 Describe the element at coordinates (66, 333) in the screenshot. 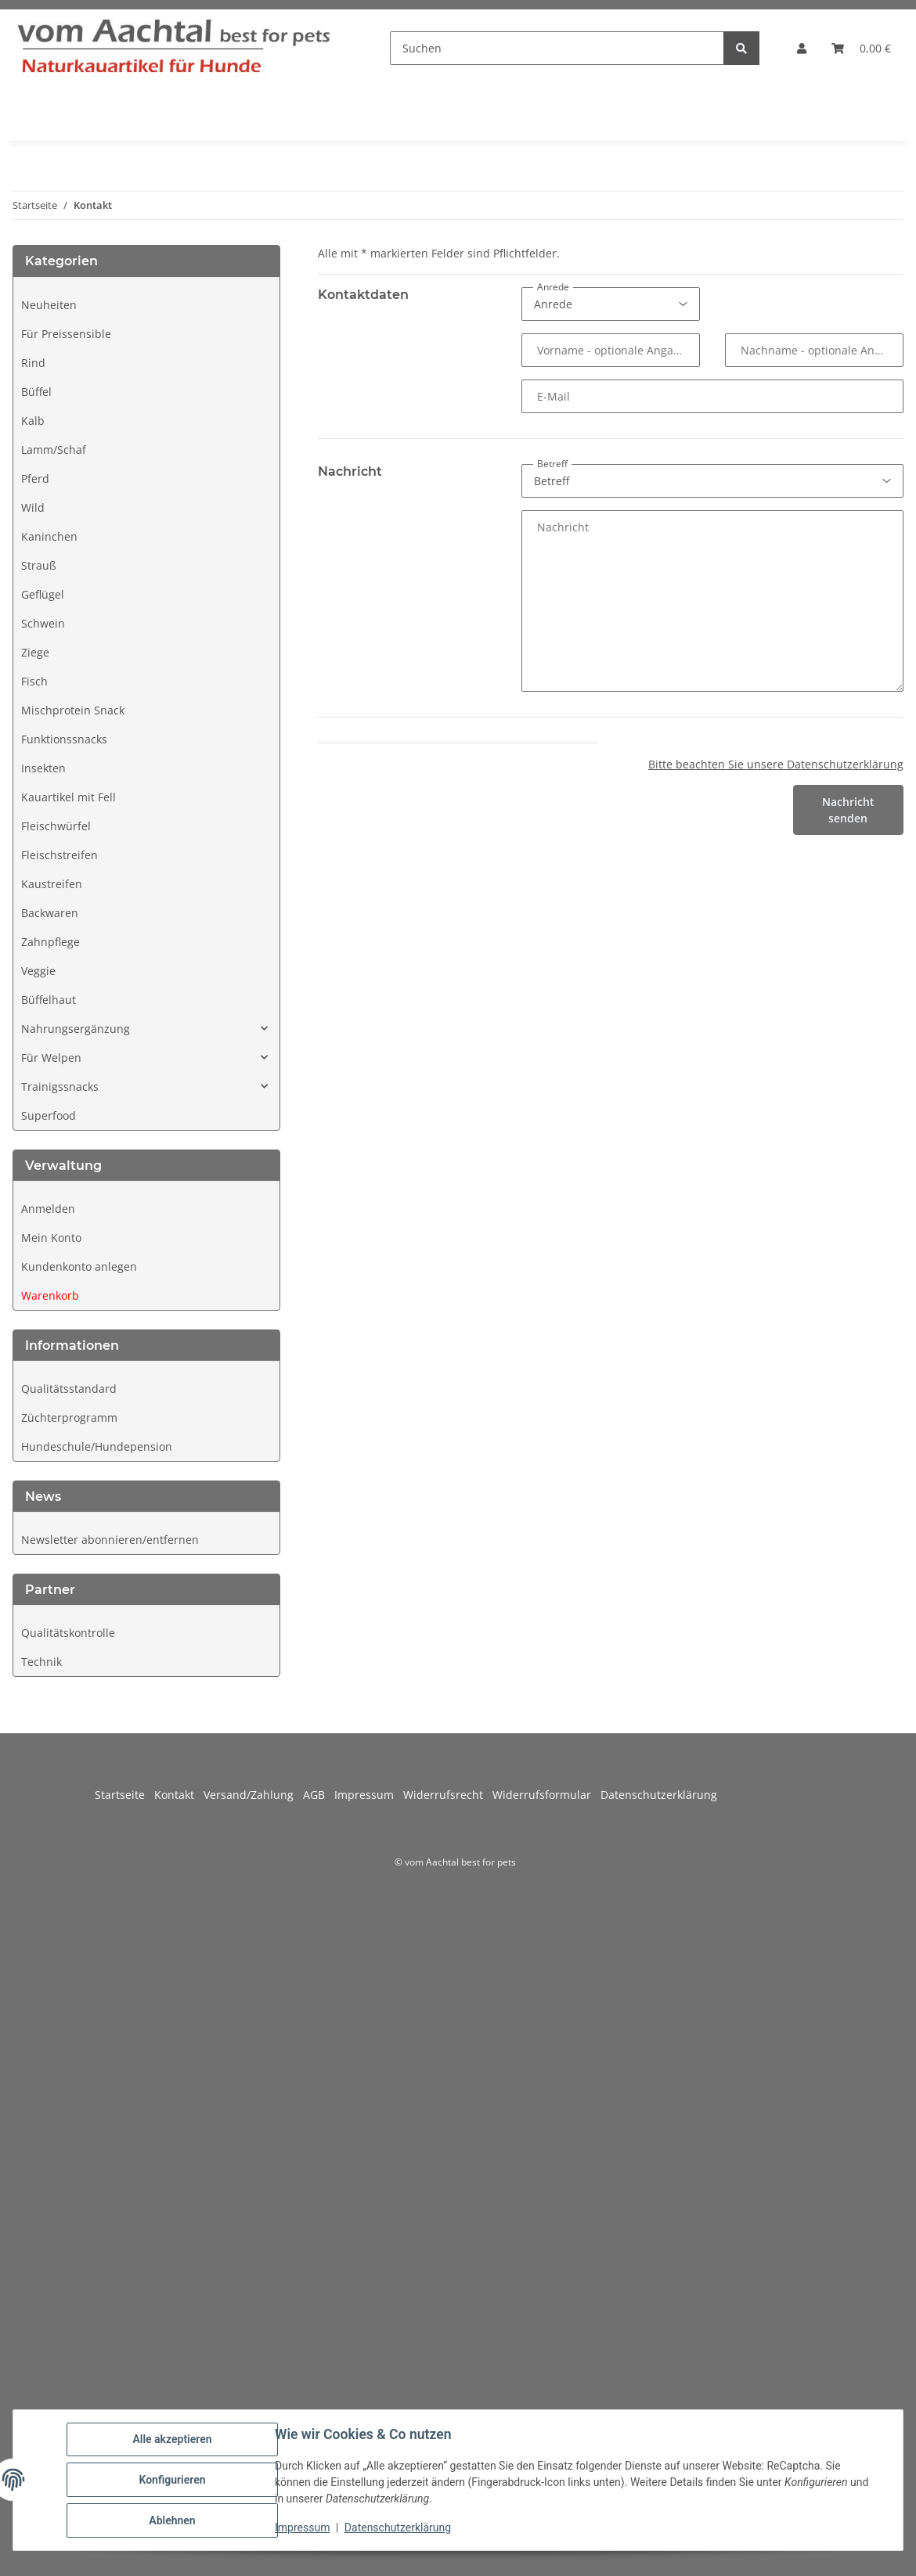

I see `Für Preissensible` at that location.